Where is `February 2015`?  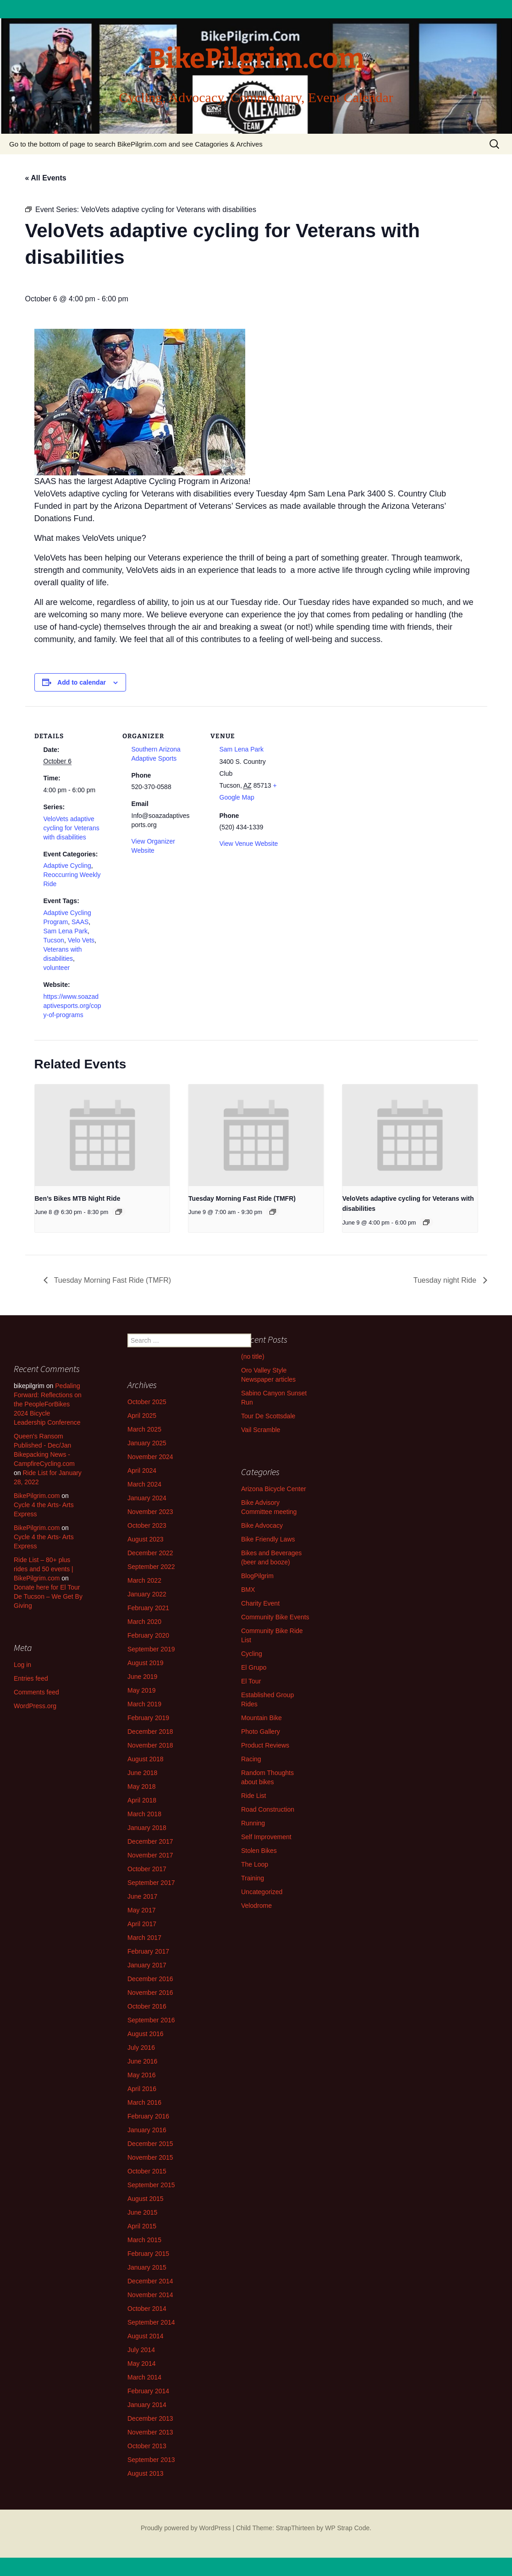 February 2015 is located at coordinates (148, 2253).